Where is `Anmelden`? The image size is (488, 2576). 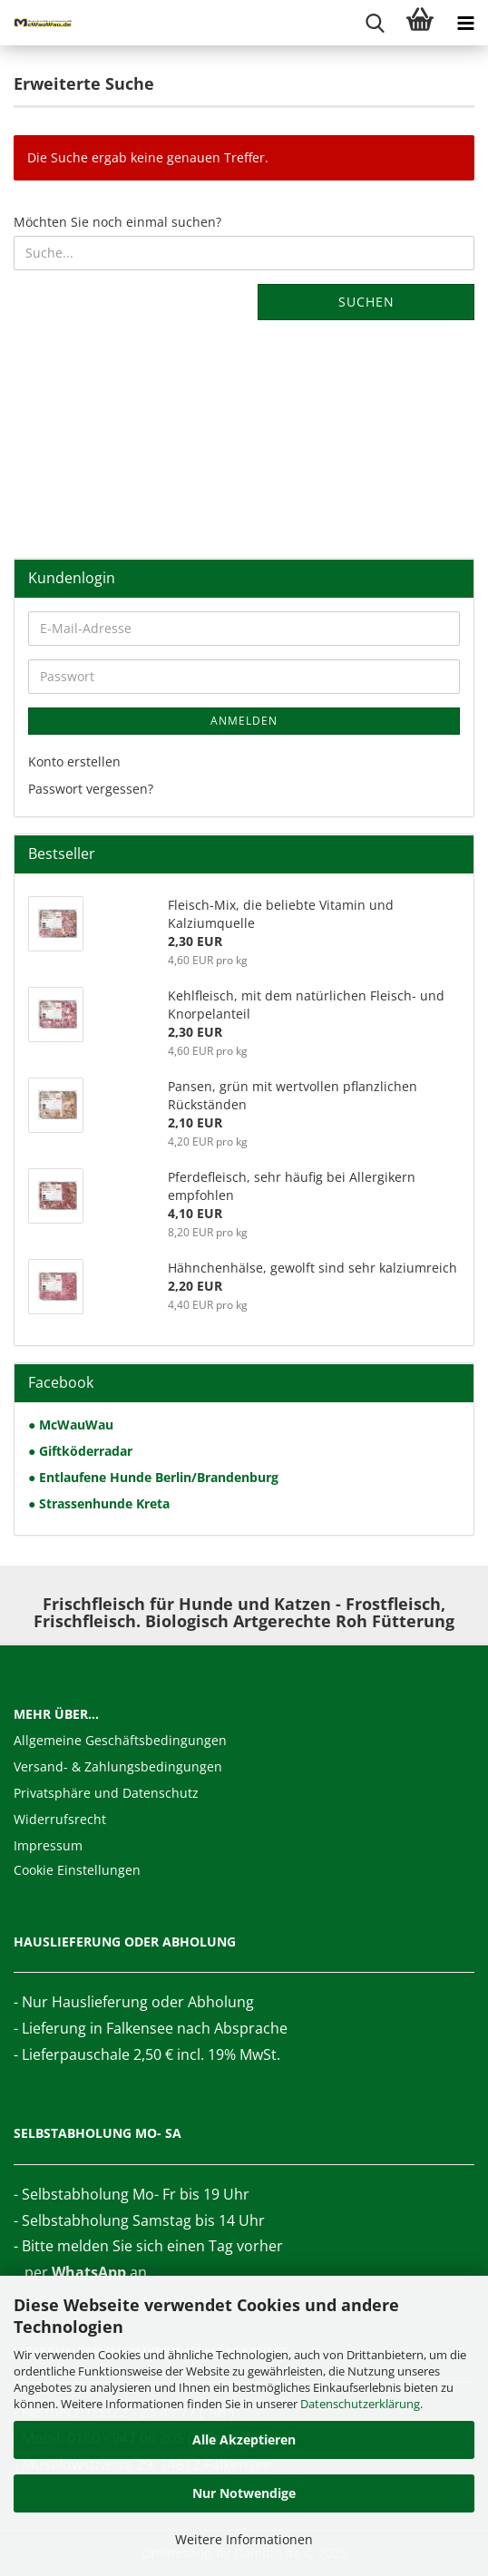 Anmelden is located at coordinates (244, 720).